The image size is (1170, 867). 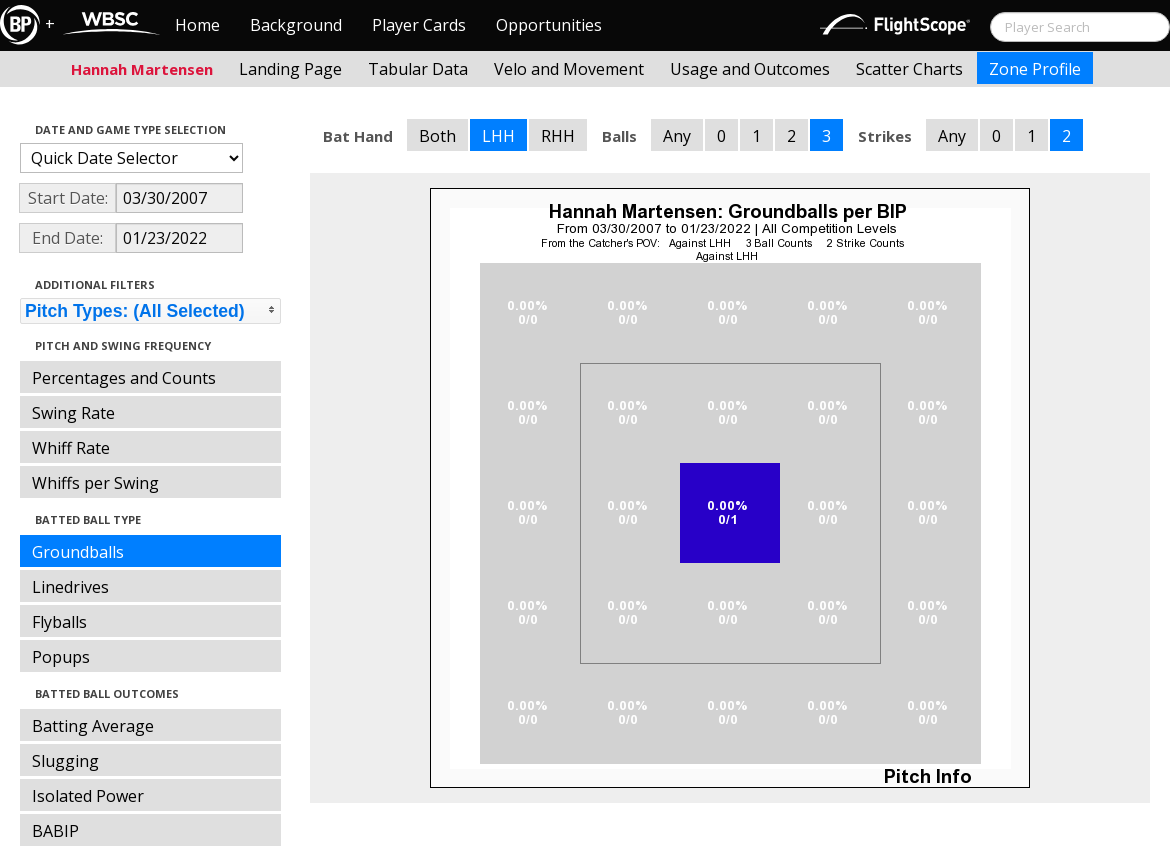 I want to click on Slugging, so click(x=65, y=761).